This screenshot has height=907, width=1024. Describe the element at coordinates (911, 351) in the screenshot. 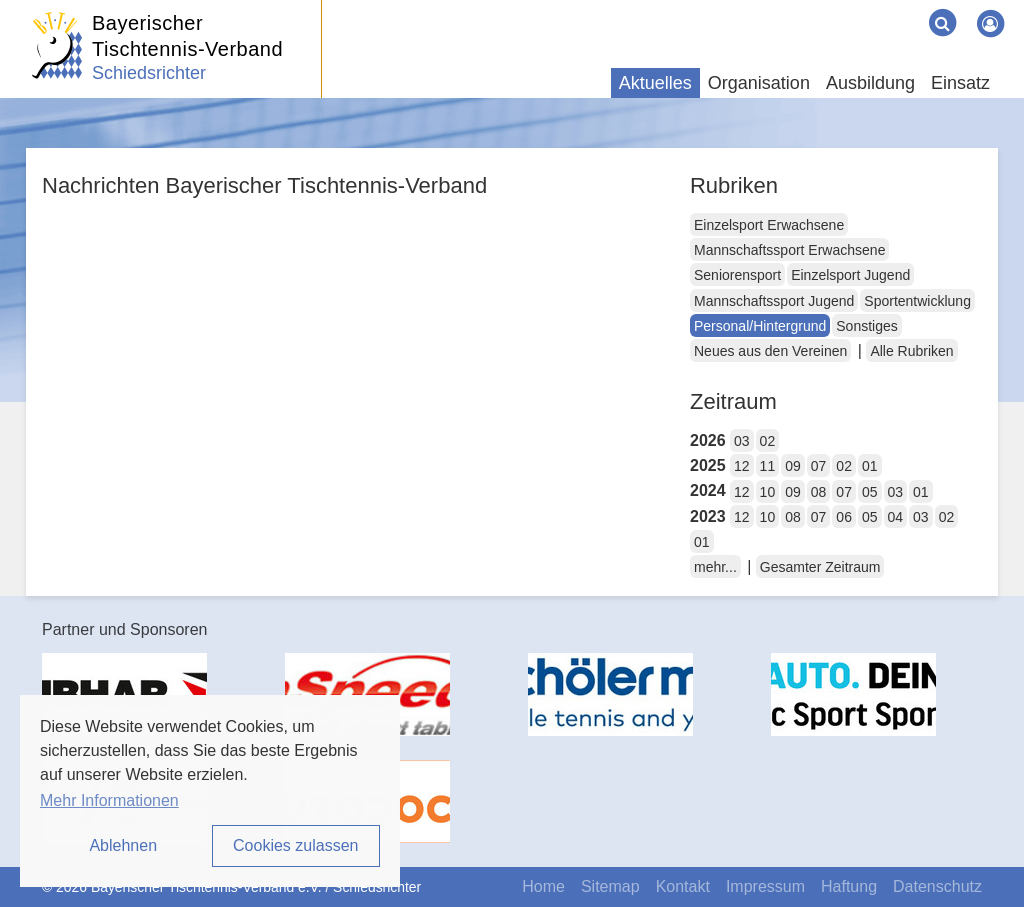

I see `Alle Rubriken` at that location.